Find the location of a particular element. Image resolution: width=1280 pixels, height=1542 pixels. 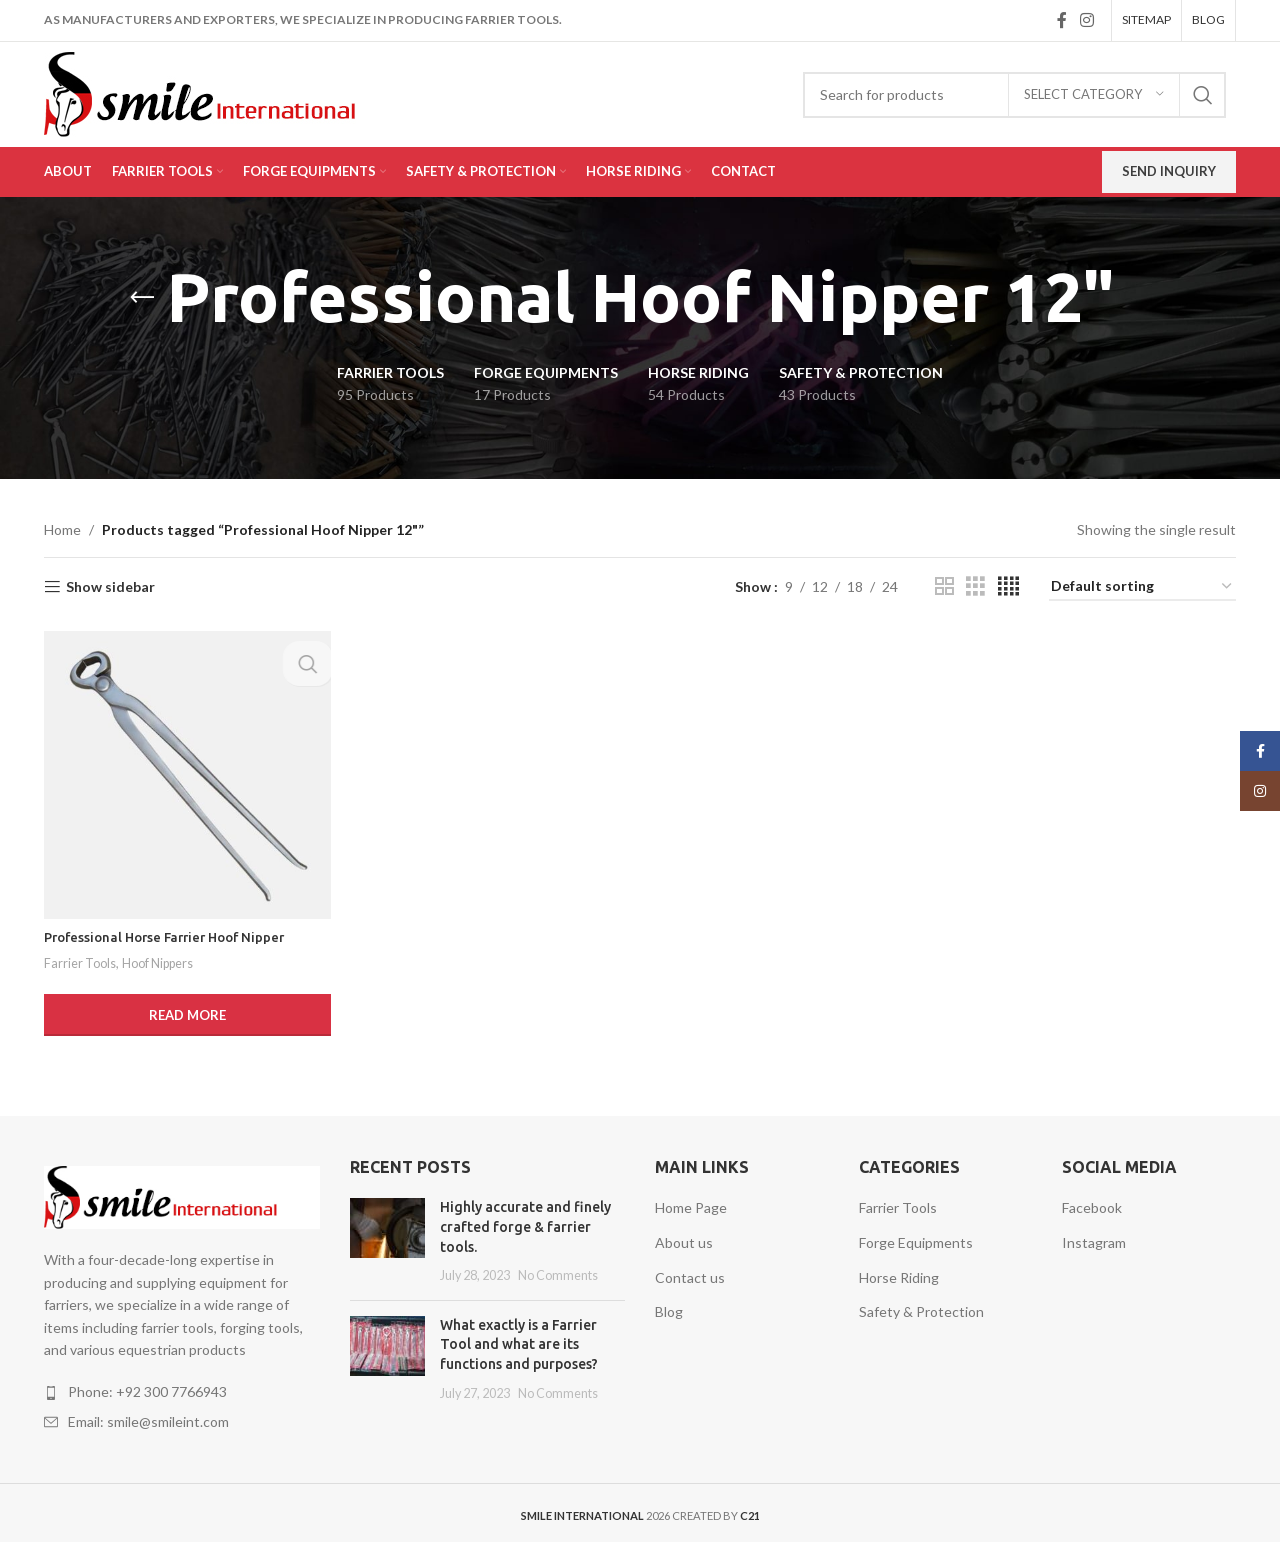

About us is located at coordinates (684, 1238).